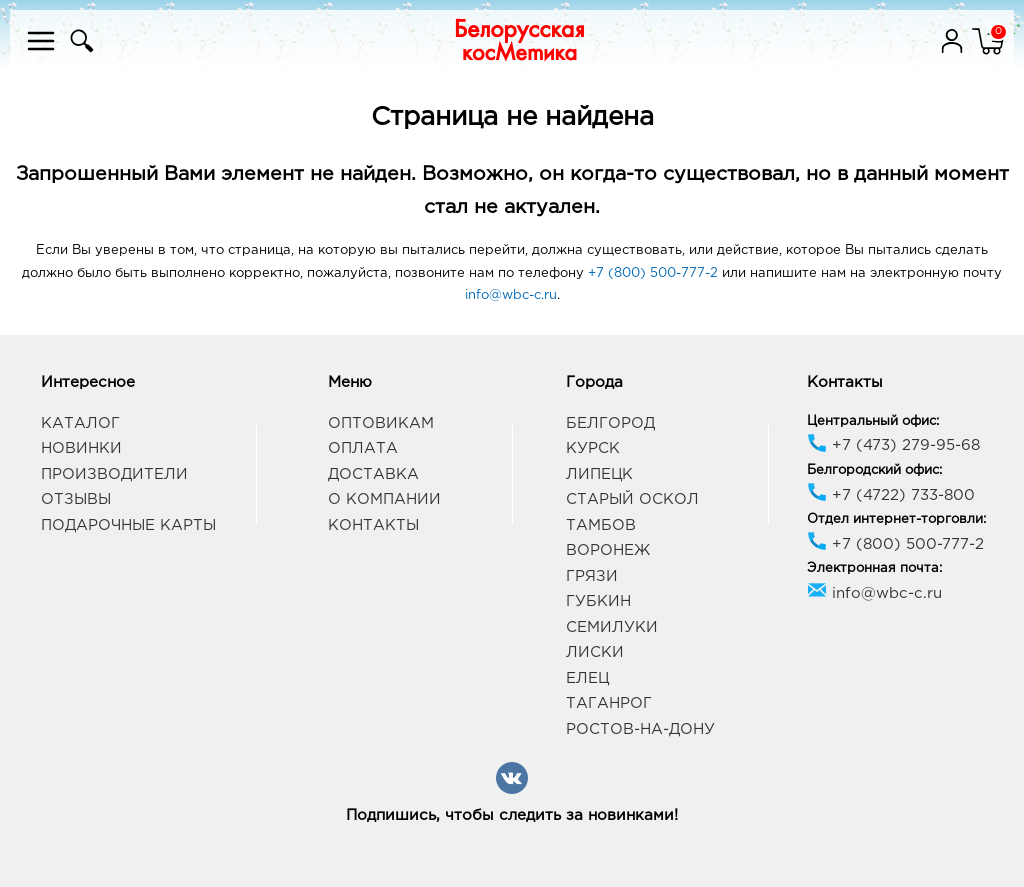  I want to click on info@wbc-c.ru, so click(511, 295).